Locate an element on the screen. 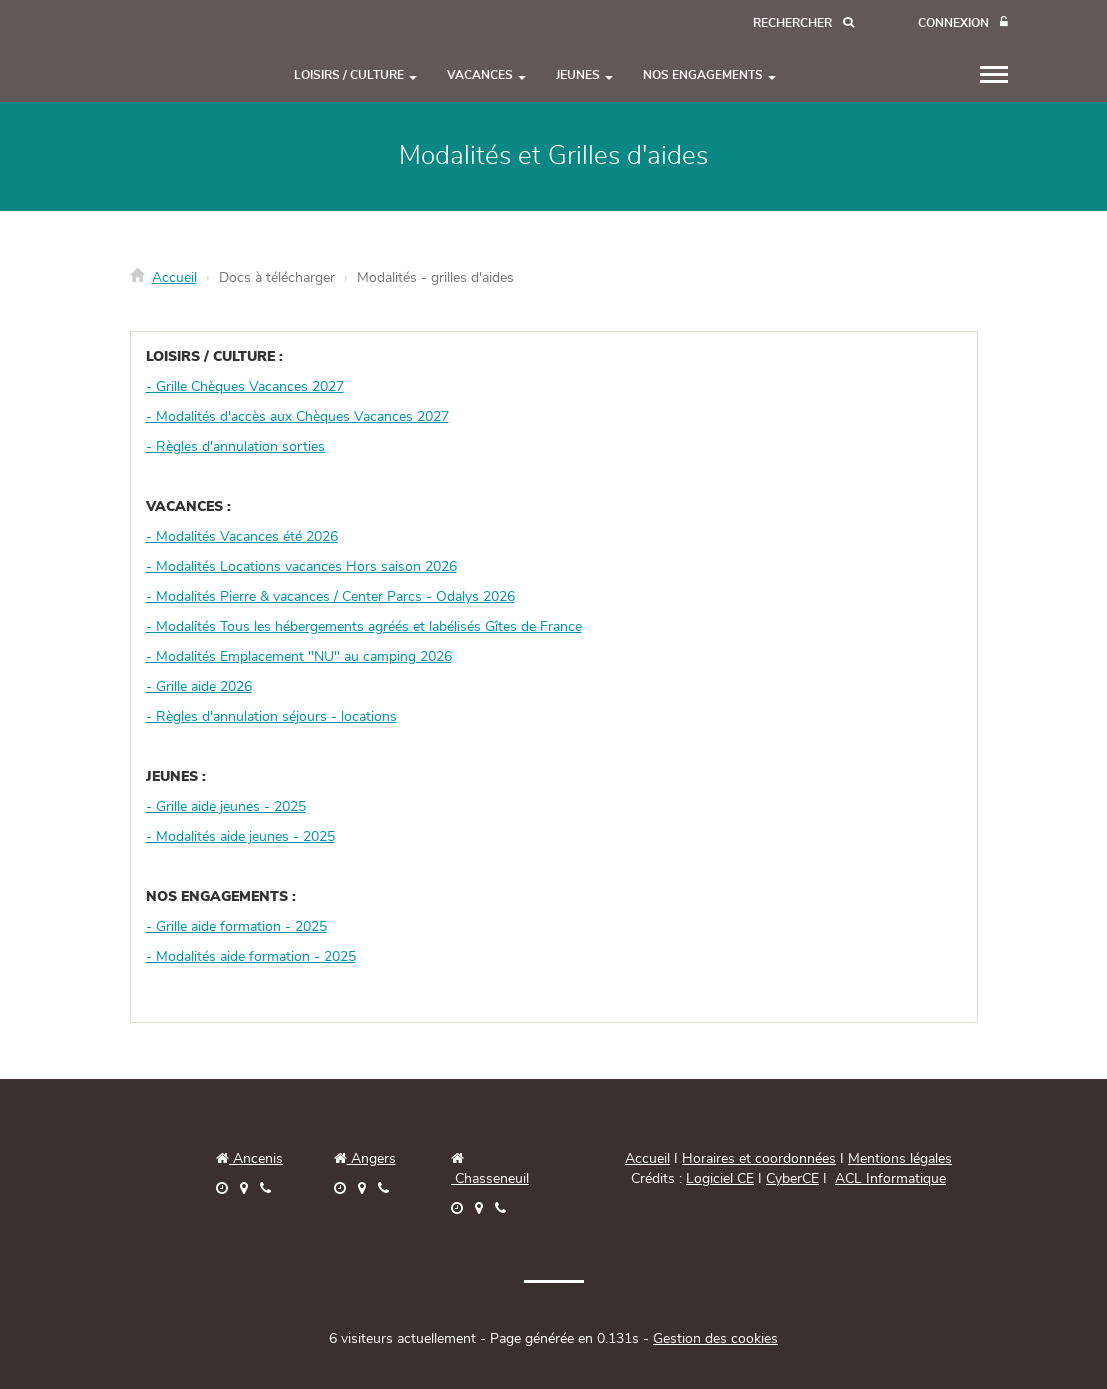 Image resolution: width=1107 pixels, height=1389 pixels. - Modalités aide formation - 2025 is located at coordinates (251, 957).